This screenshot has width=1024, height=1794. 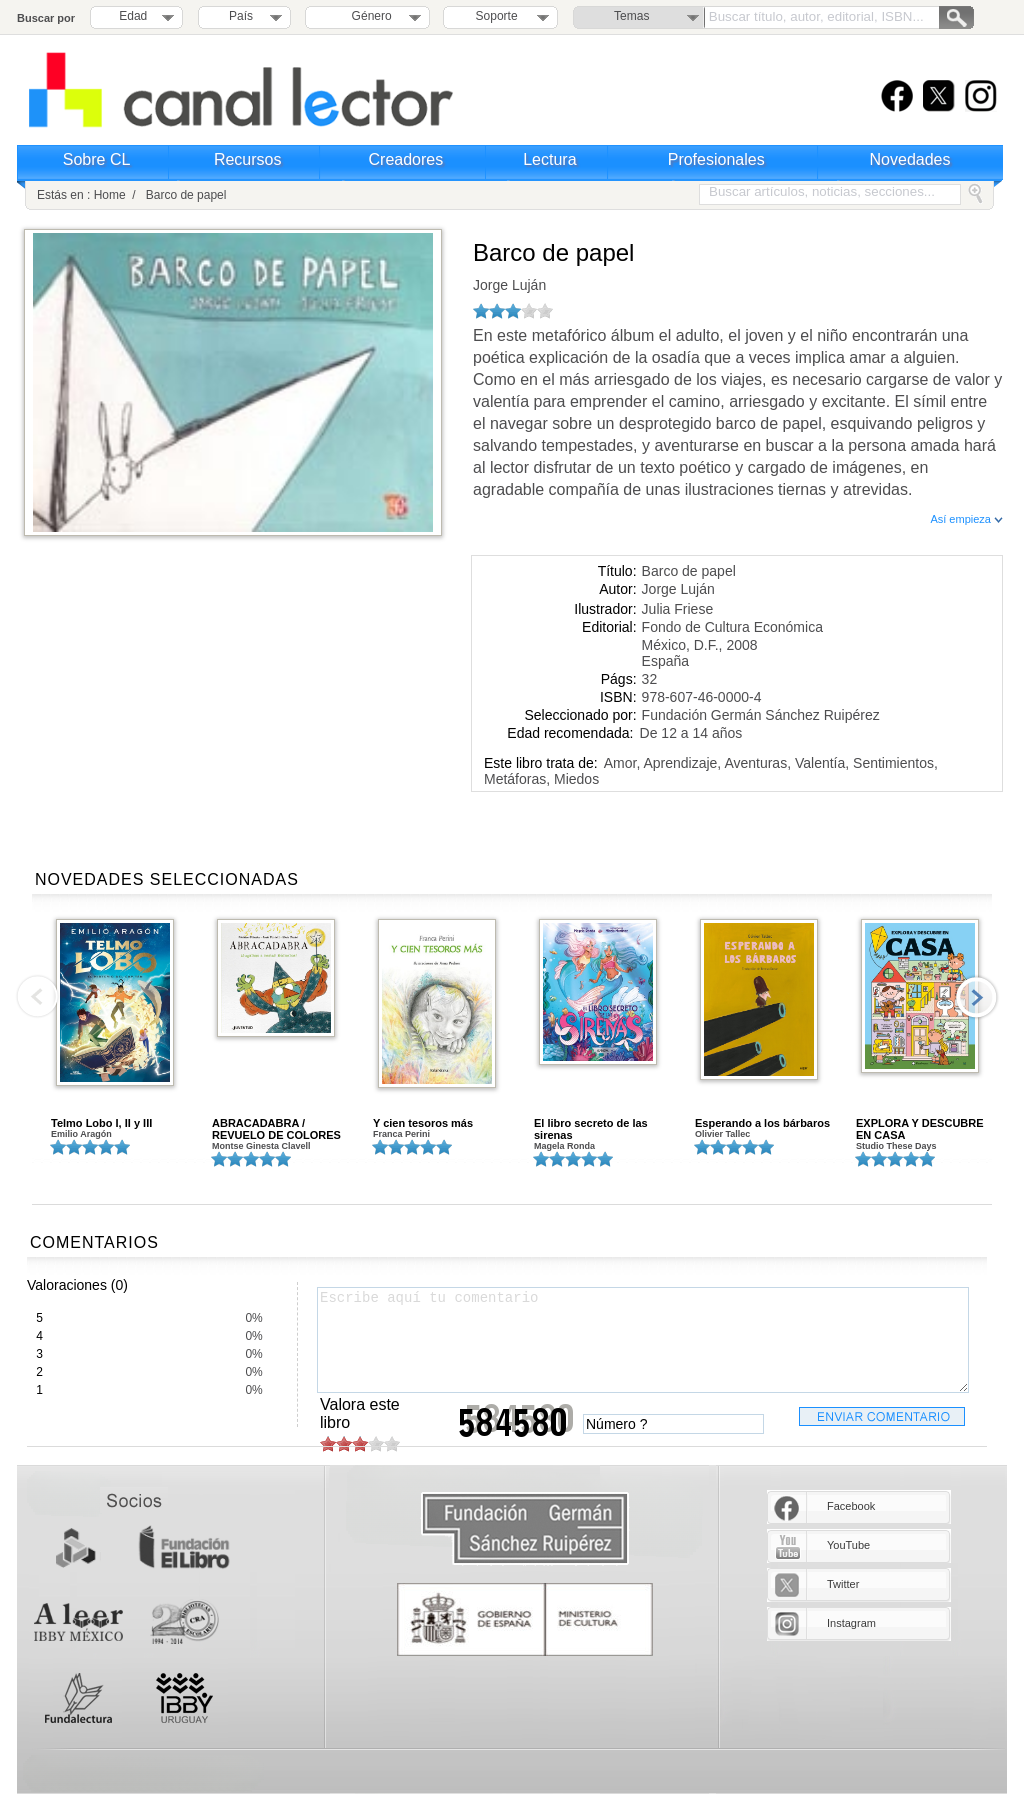 What do you see at coordinates (423, 1123) in the screenshot?
I see `Y cien tesoros más` at bounding box center [423, 1123].